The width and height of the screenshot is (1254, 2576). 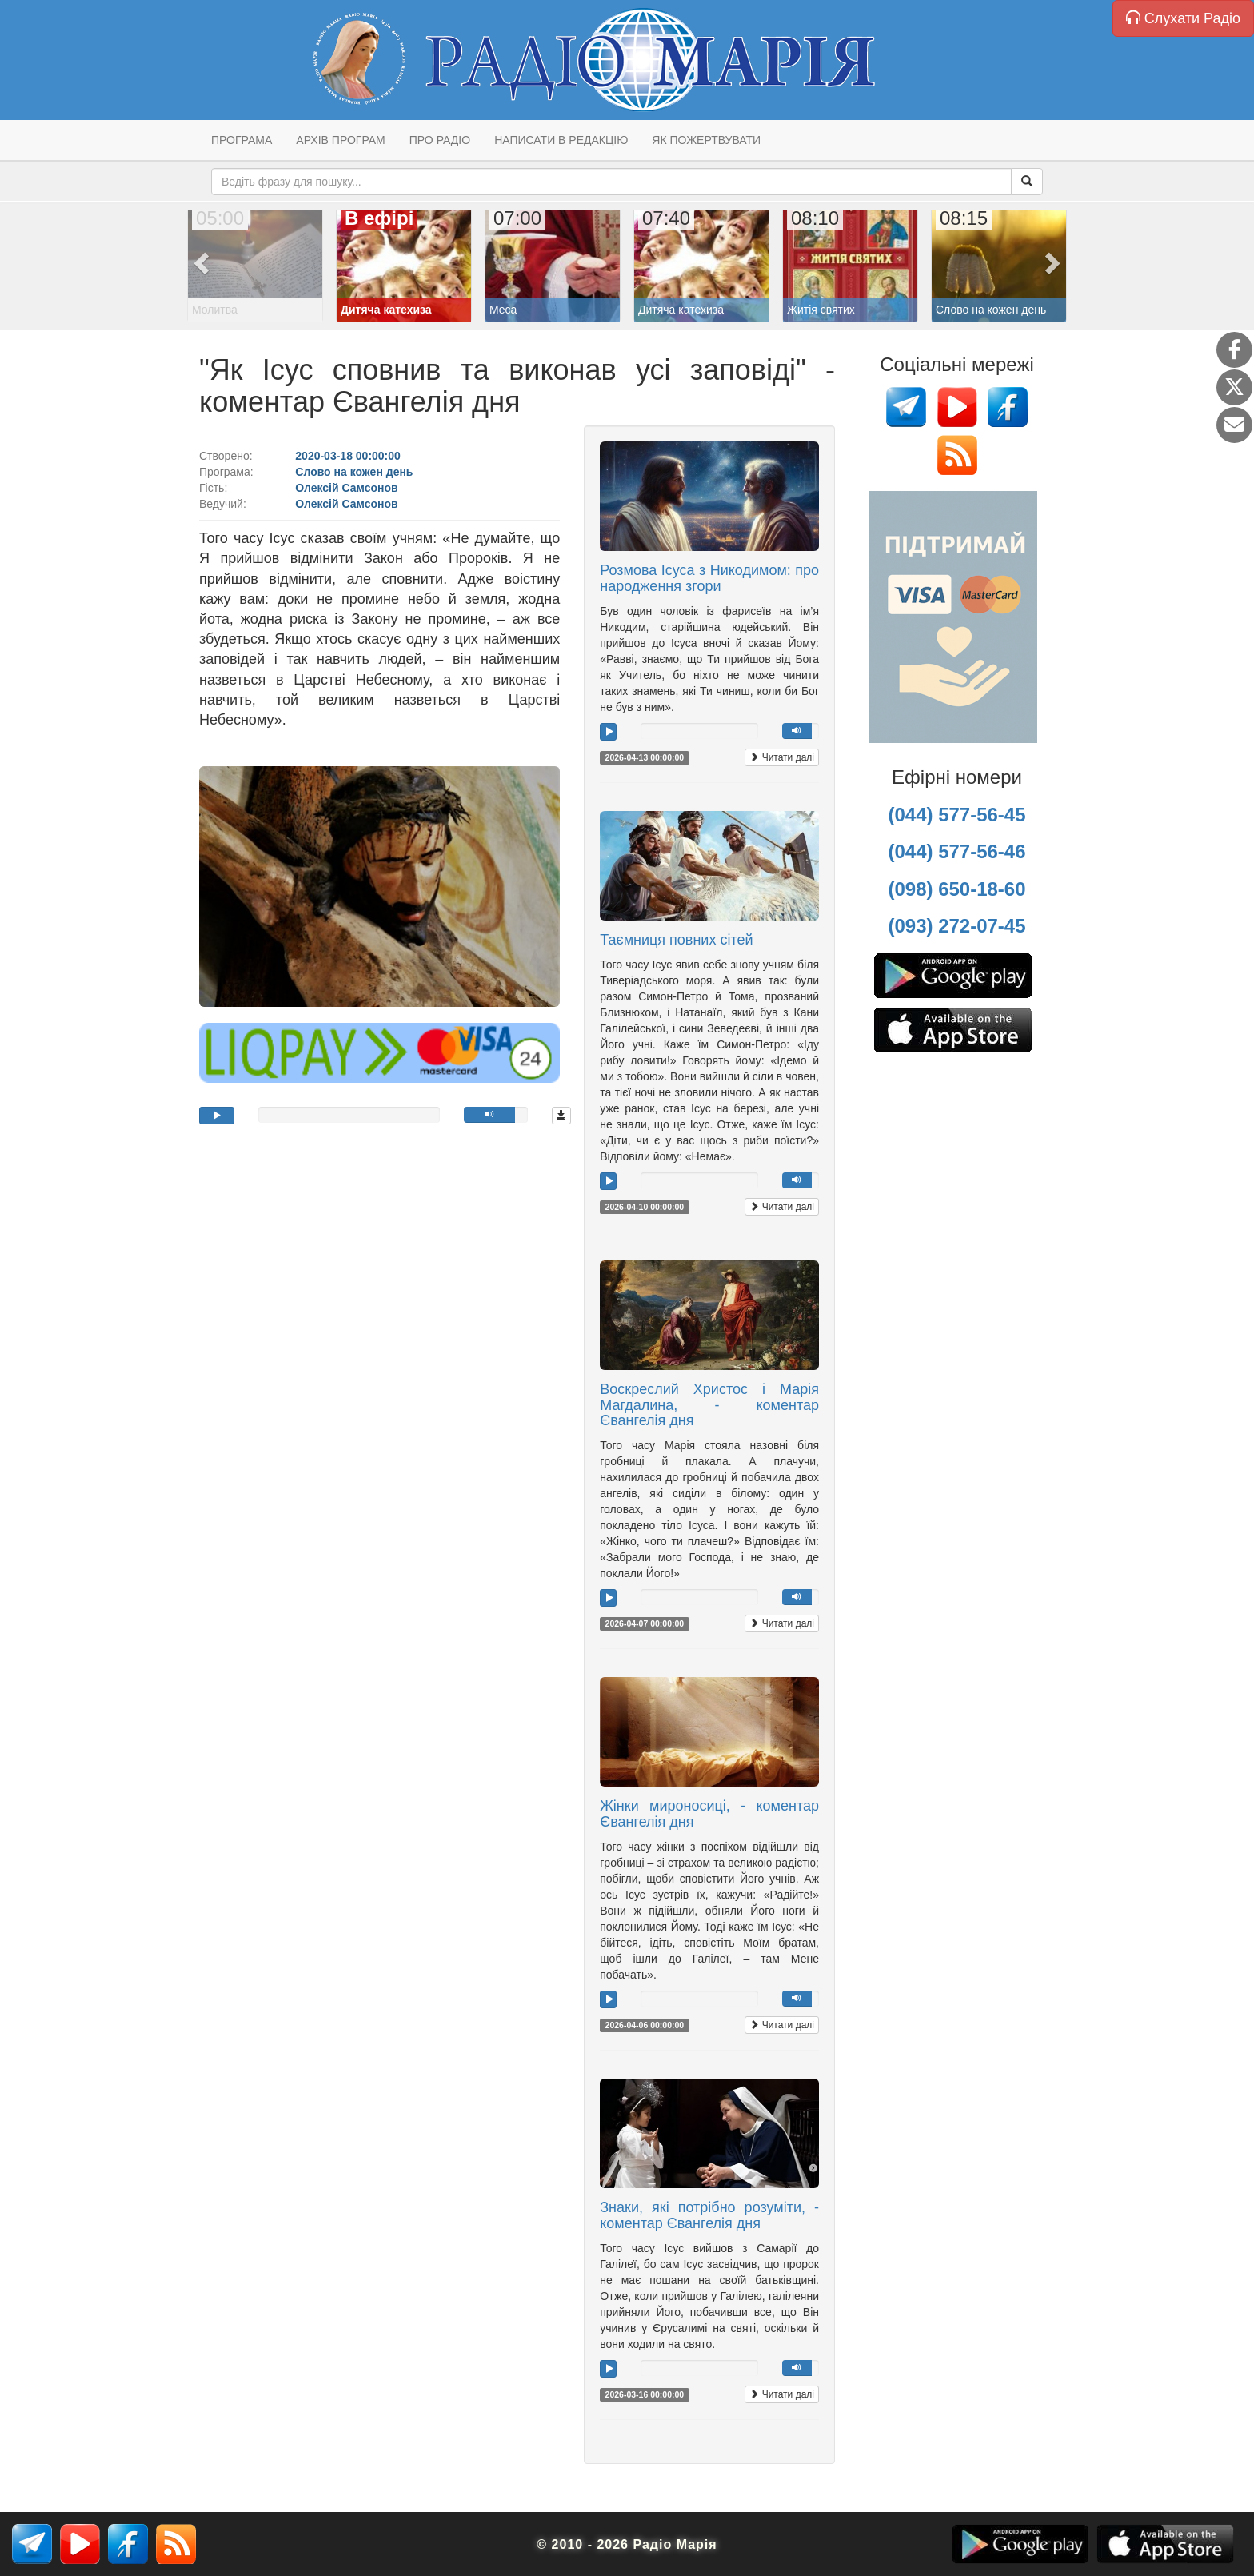 I want to click on Читати далі, so click(x=781, y=757).